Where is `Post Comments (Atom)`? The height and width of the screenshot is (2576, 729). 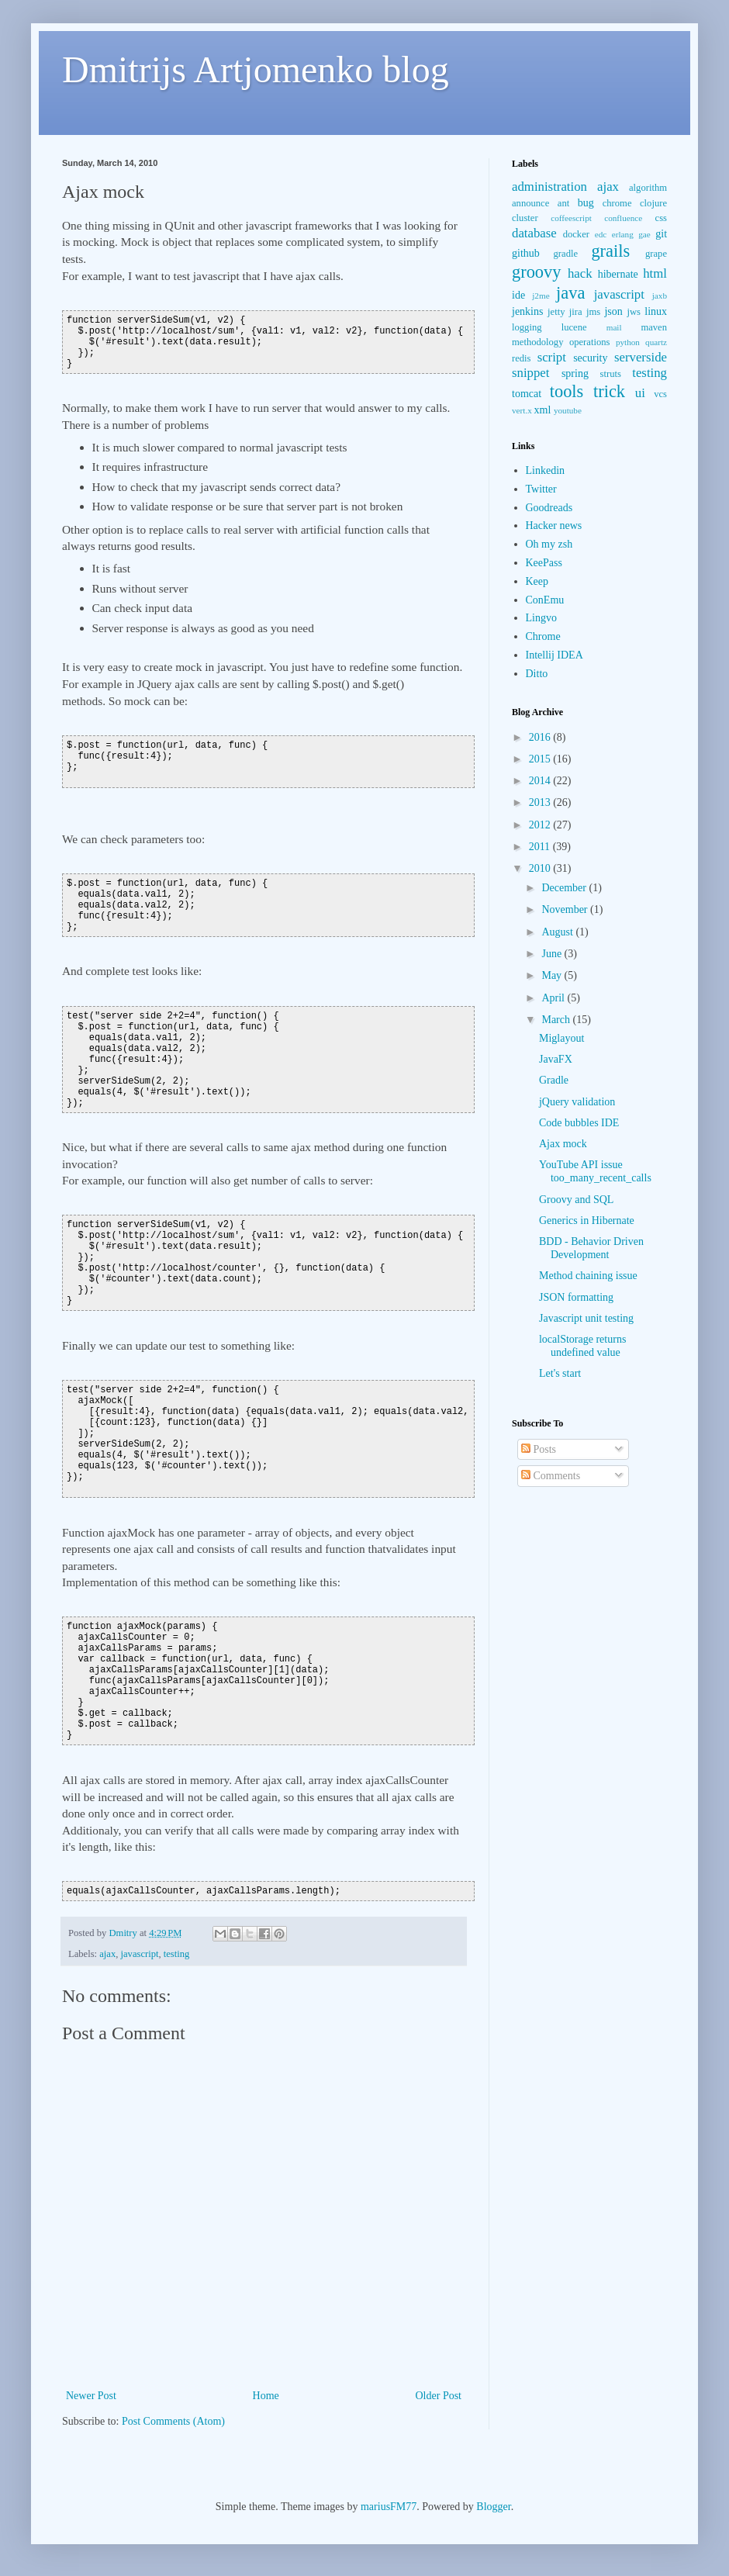
Post Comments (Atom) is located at coordinates (173, 2421).